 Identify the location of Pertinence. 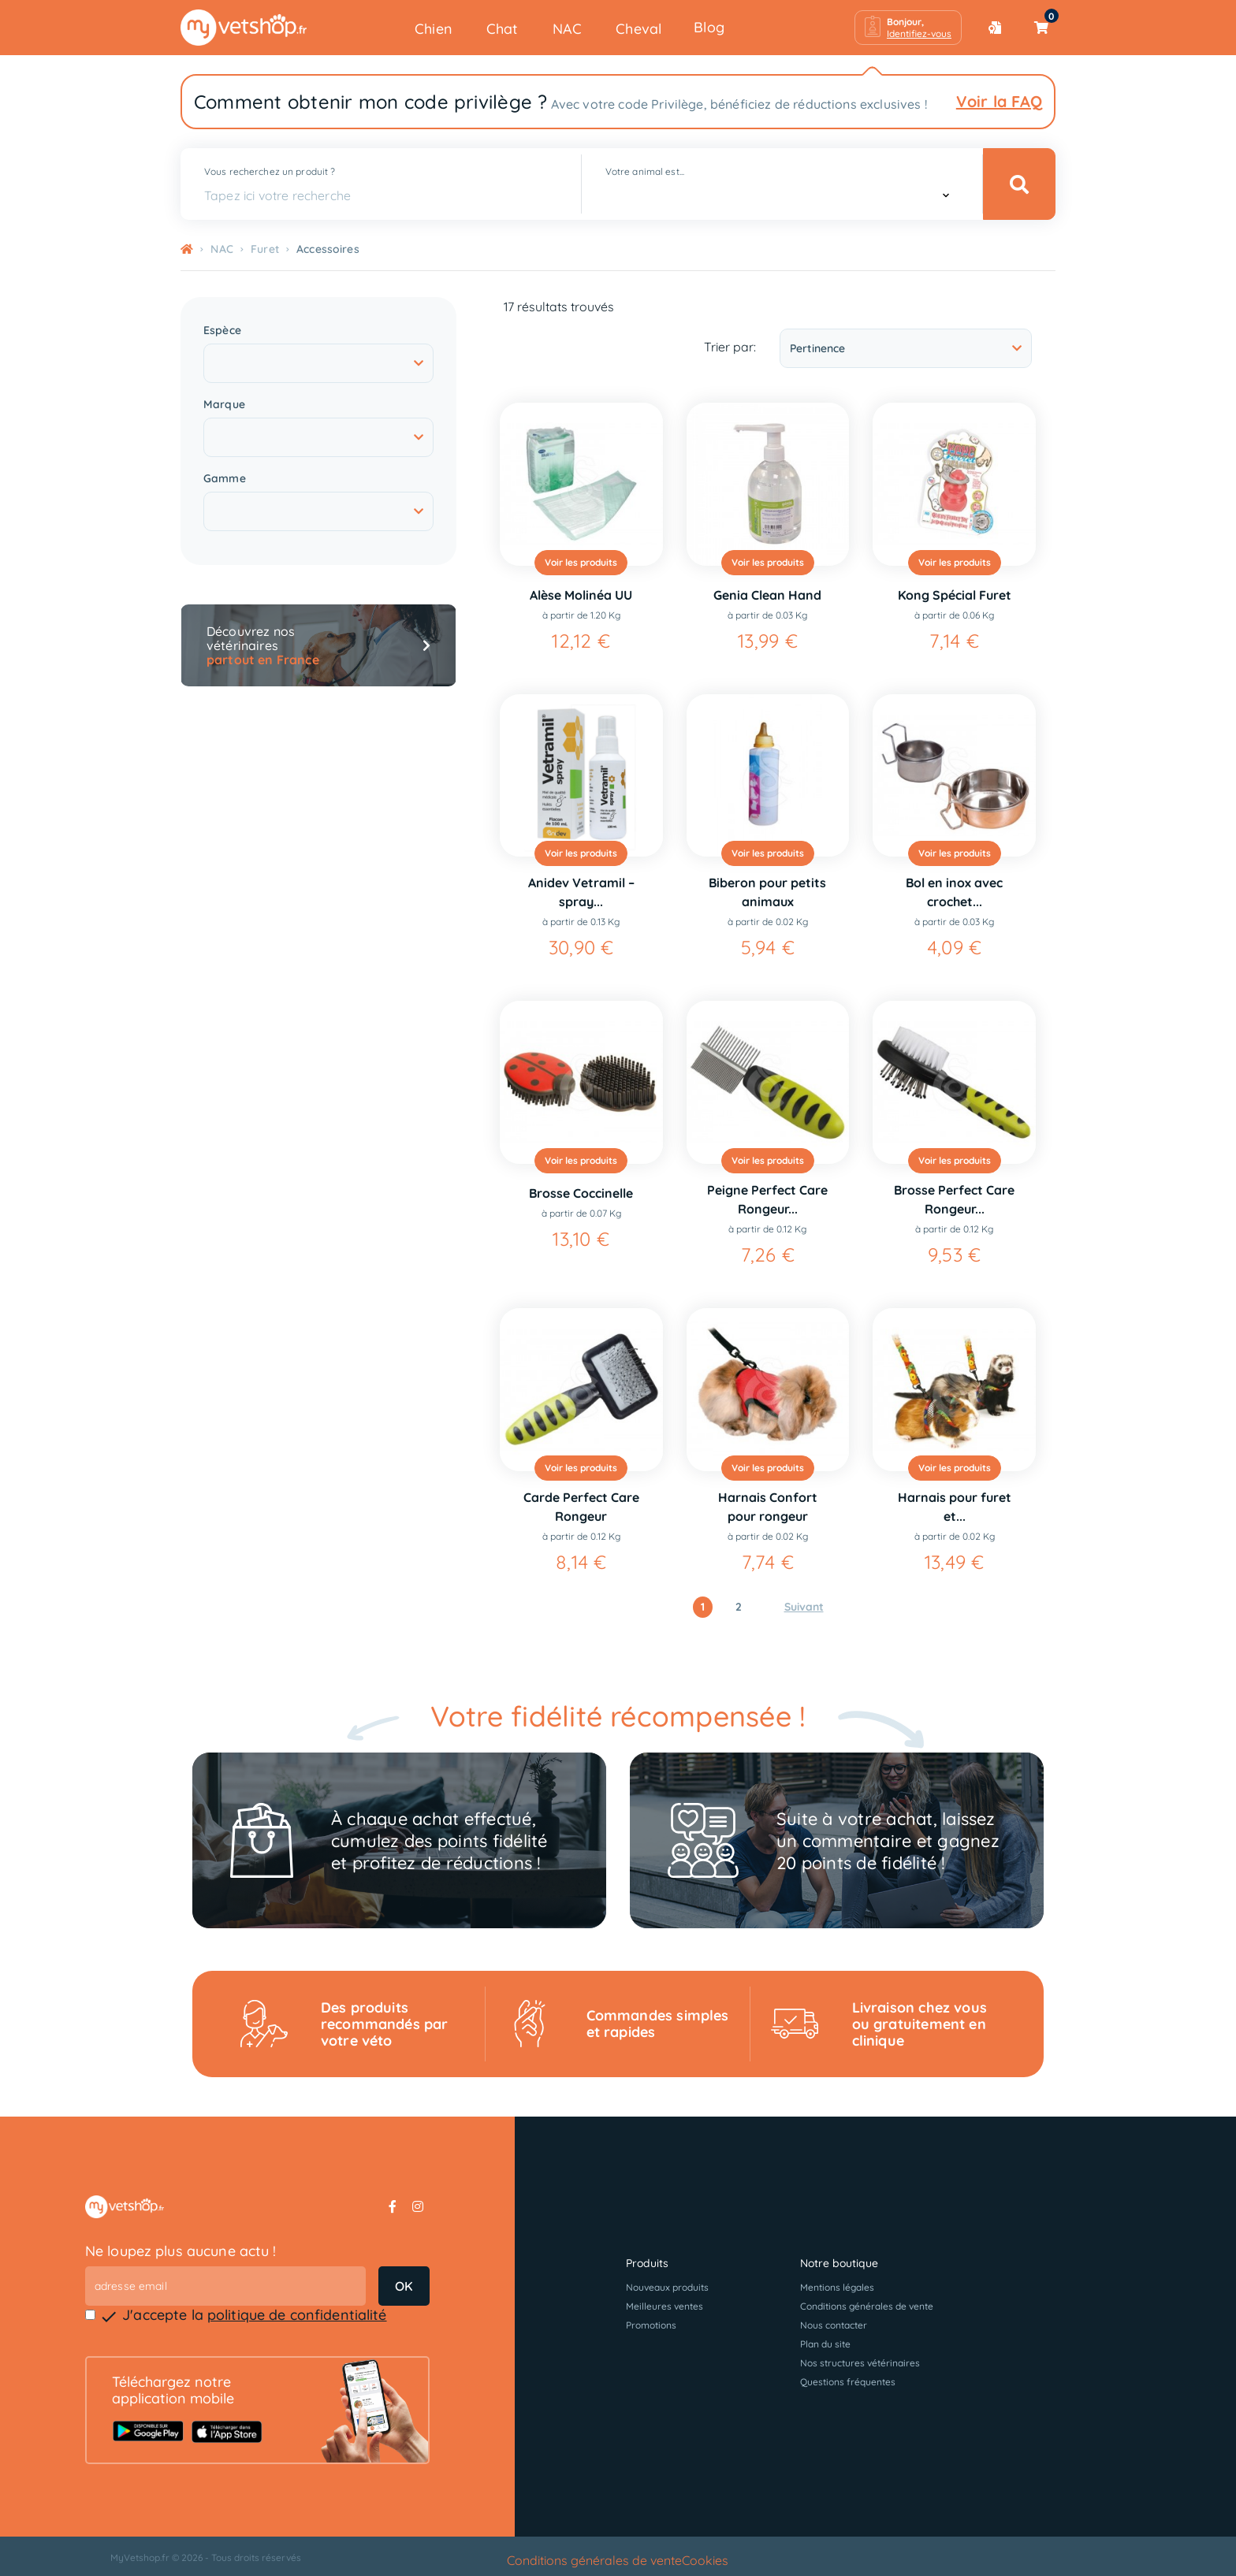
(906, 348).